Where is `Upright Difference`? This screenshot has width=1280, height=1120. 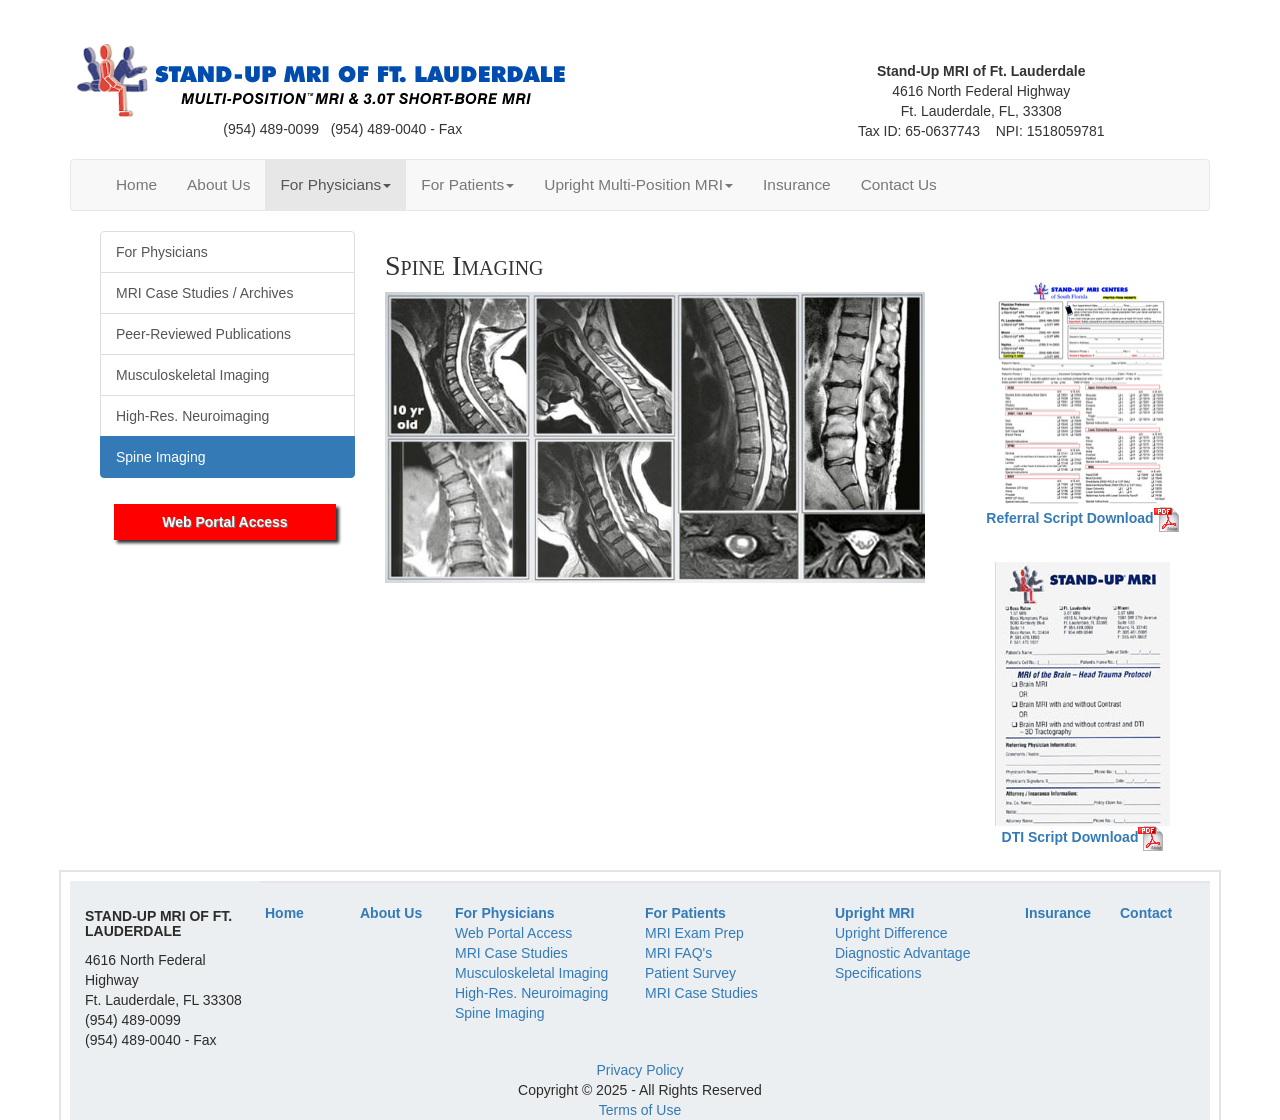
Upright Difference is located at coordinates (891, 933).